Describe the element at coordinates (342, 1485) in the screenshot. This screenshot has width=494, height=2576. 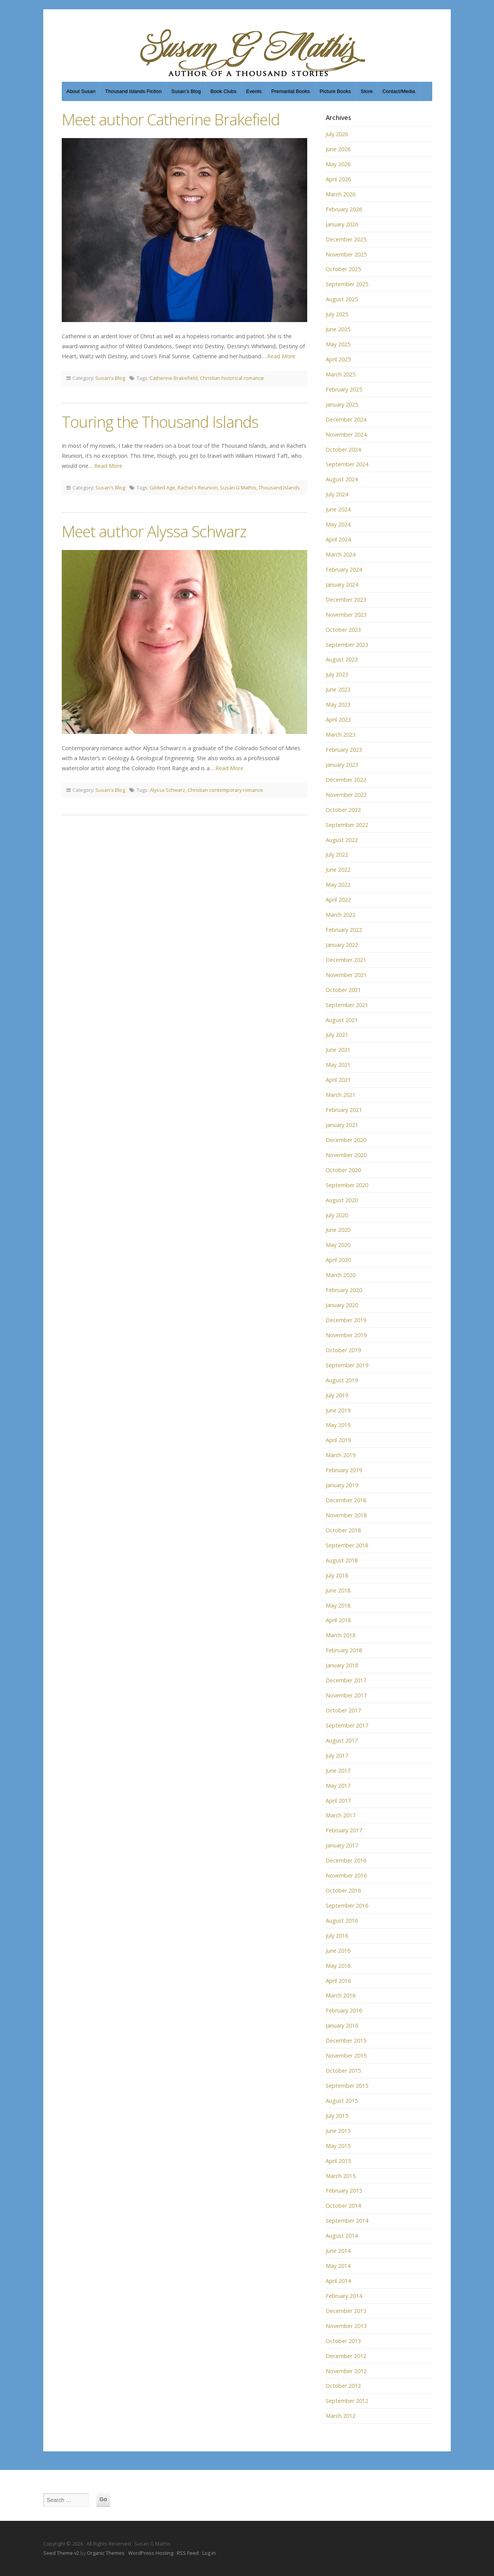
I see `January 2019` at that location.